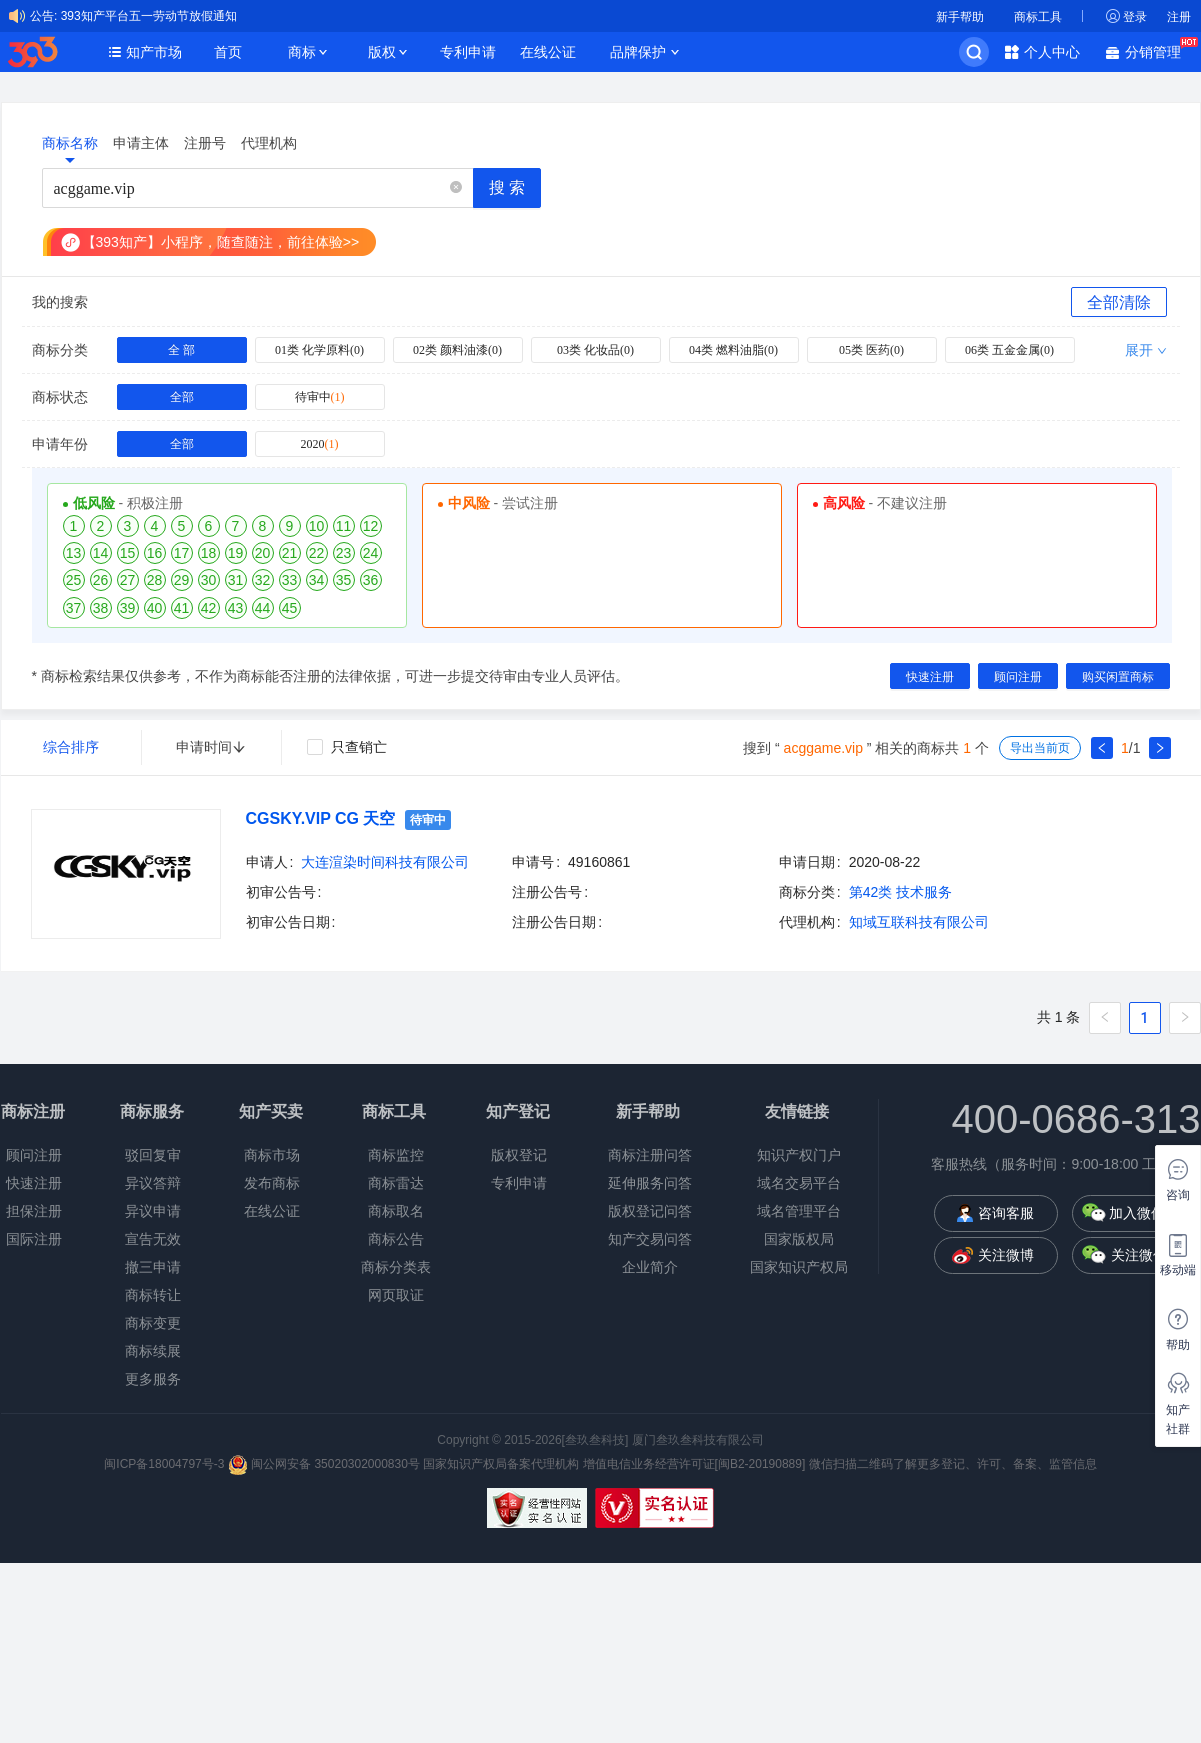 This screenshot has height=1743, width=1201. I want to click on 第42类 技术服务, so click(900, 892).